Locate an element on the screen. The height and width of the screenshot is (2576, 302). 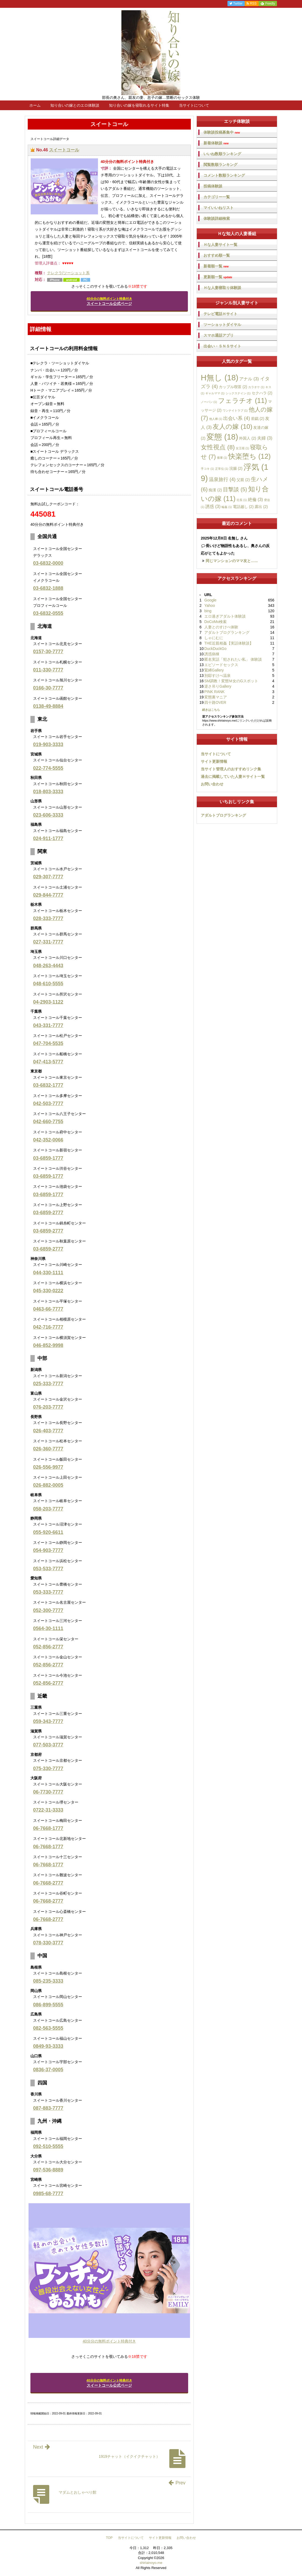
おすすめ順一覧 is located at coordinates (216, 255).